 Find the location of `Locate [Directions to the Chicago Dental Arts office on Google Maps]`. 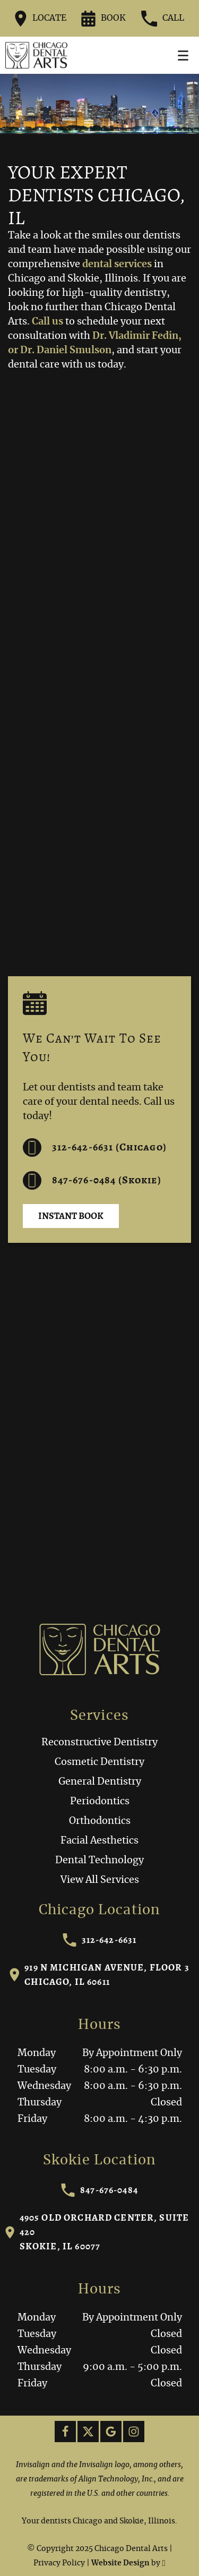

Locate [Directions to the Chicago Dental Arts office on Google Maps] is located at coordinates (40, 19).